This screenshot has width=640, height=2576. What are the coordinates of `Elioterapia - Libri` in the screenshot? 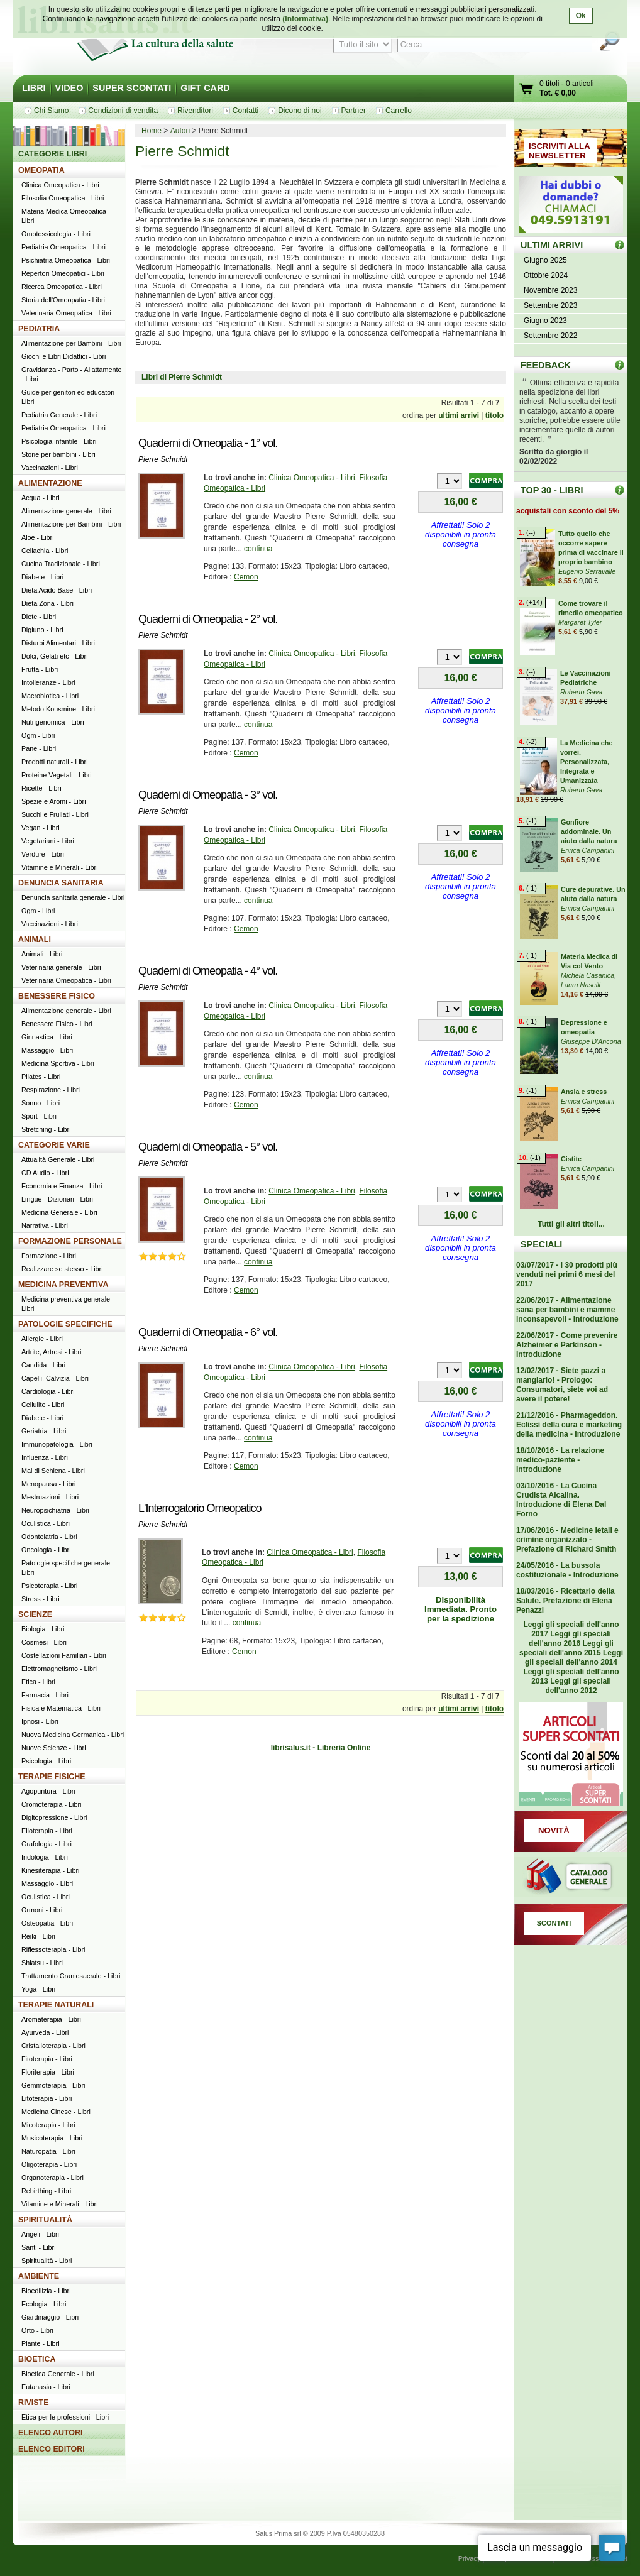 It's located at (46, 1830).